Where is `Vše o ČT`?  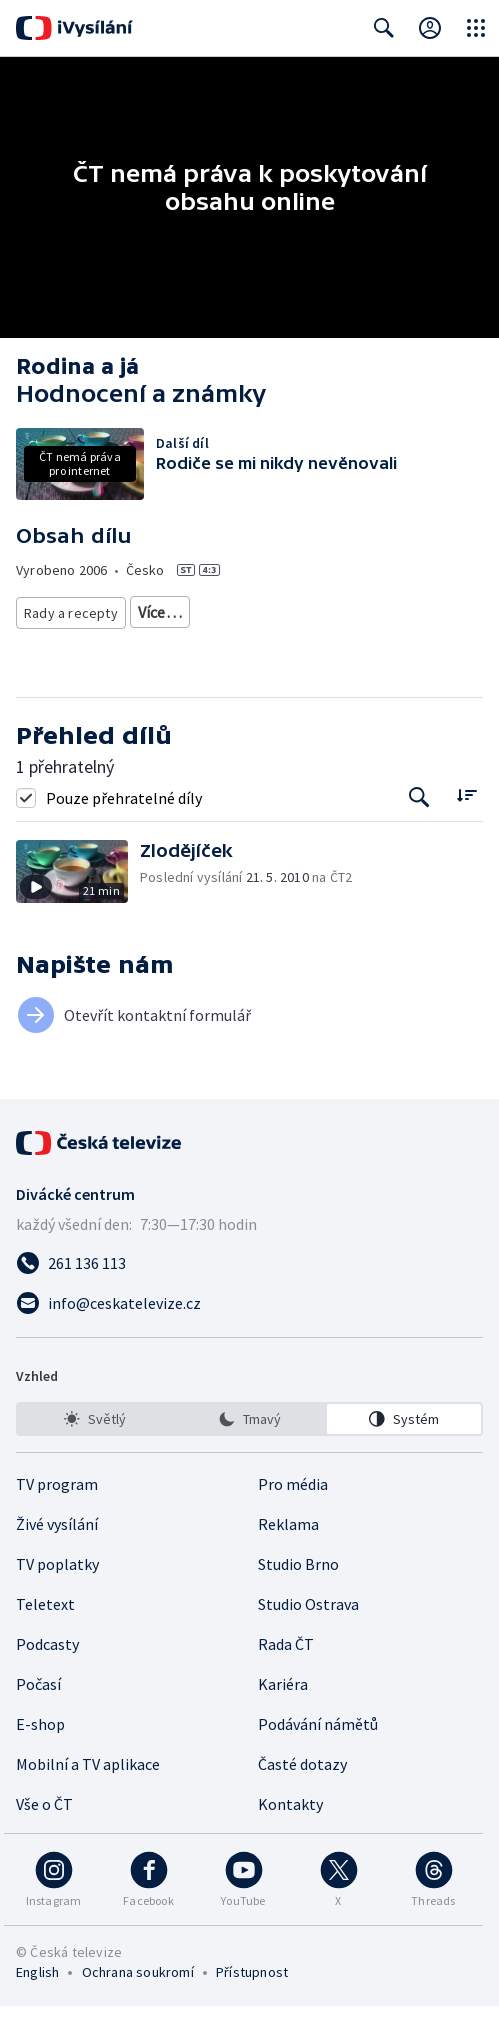
Vše o ČT is located at coordinates (44, 1839).